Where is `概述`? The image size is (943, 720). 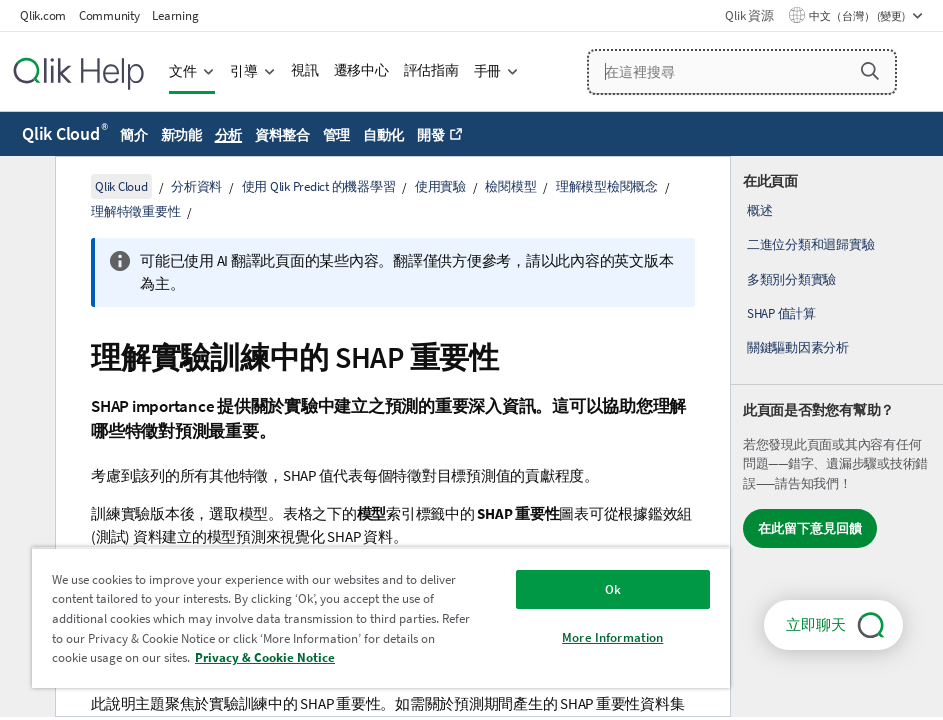 概述 is located at coordinates (760, 210).